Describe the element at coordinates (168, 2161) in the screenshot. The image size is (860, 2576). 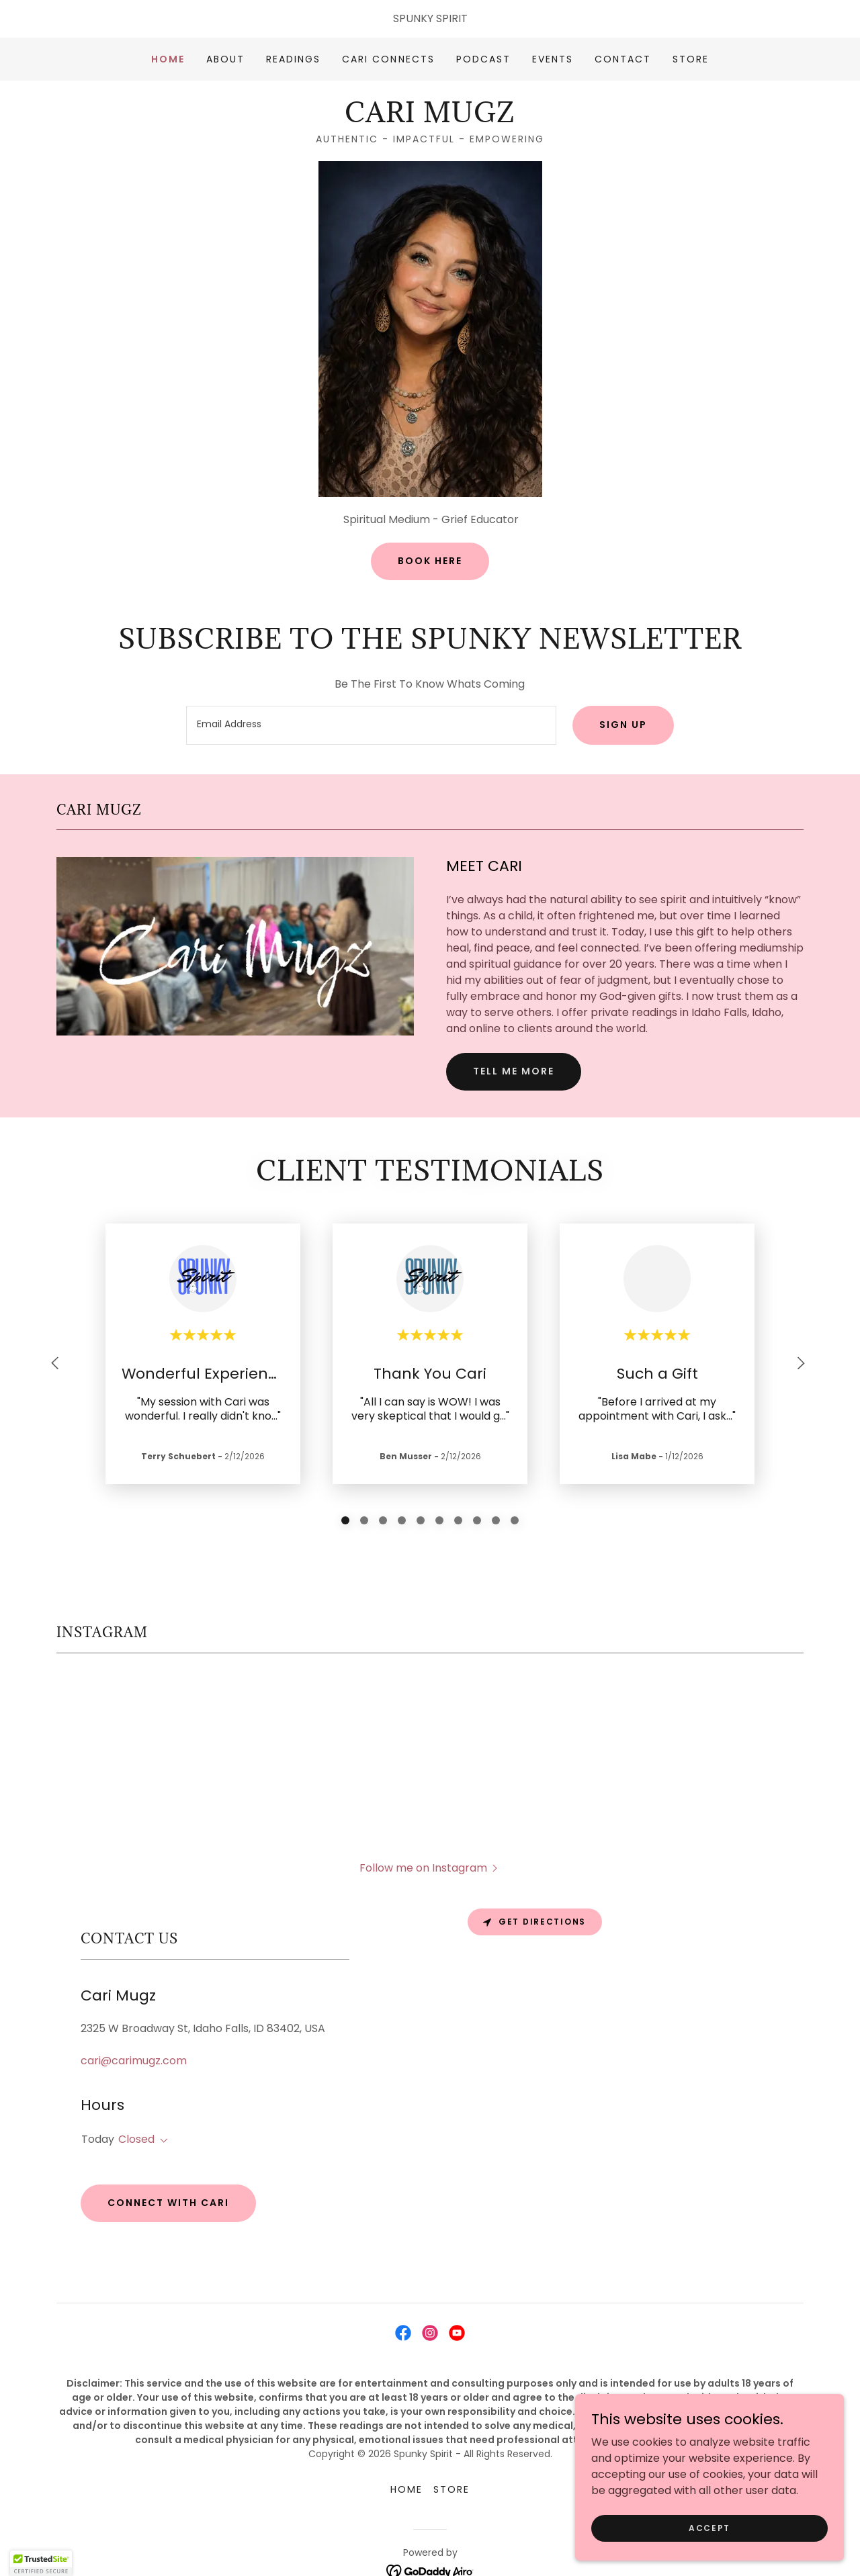
I see `Connect With Cari` at that location.